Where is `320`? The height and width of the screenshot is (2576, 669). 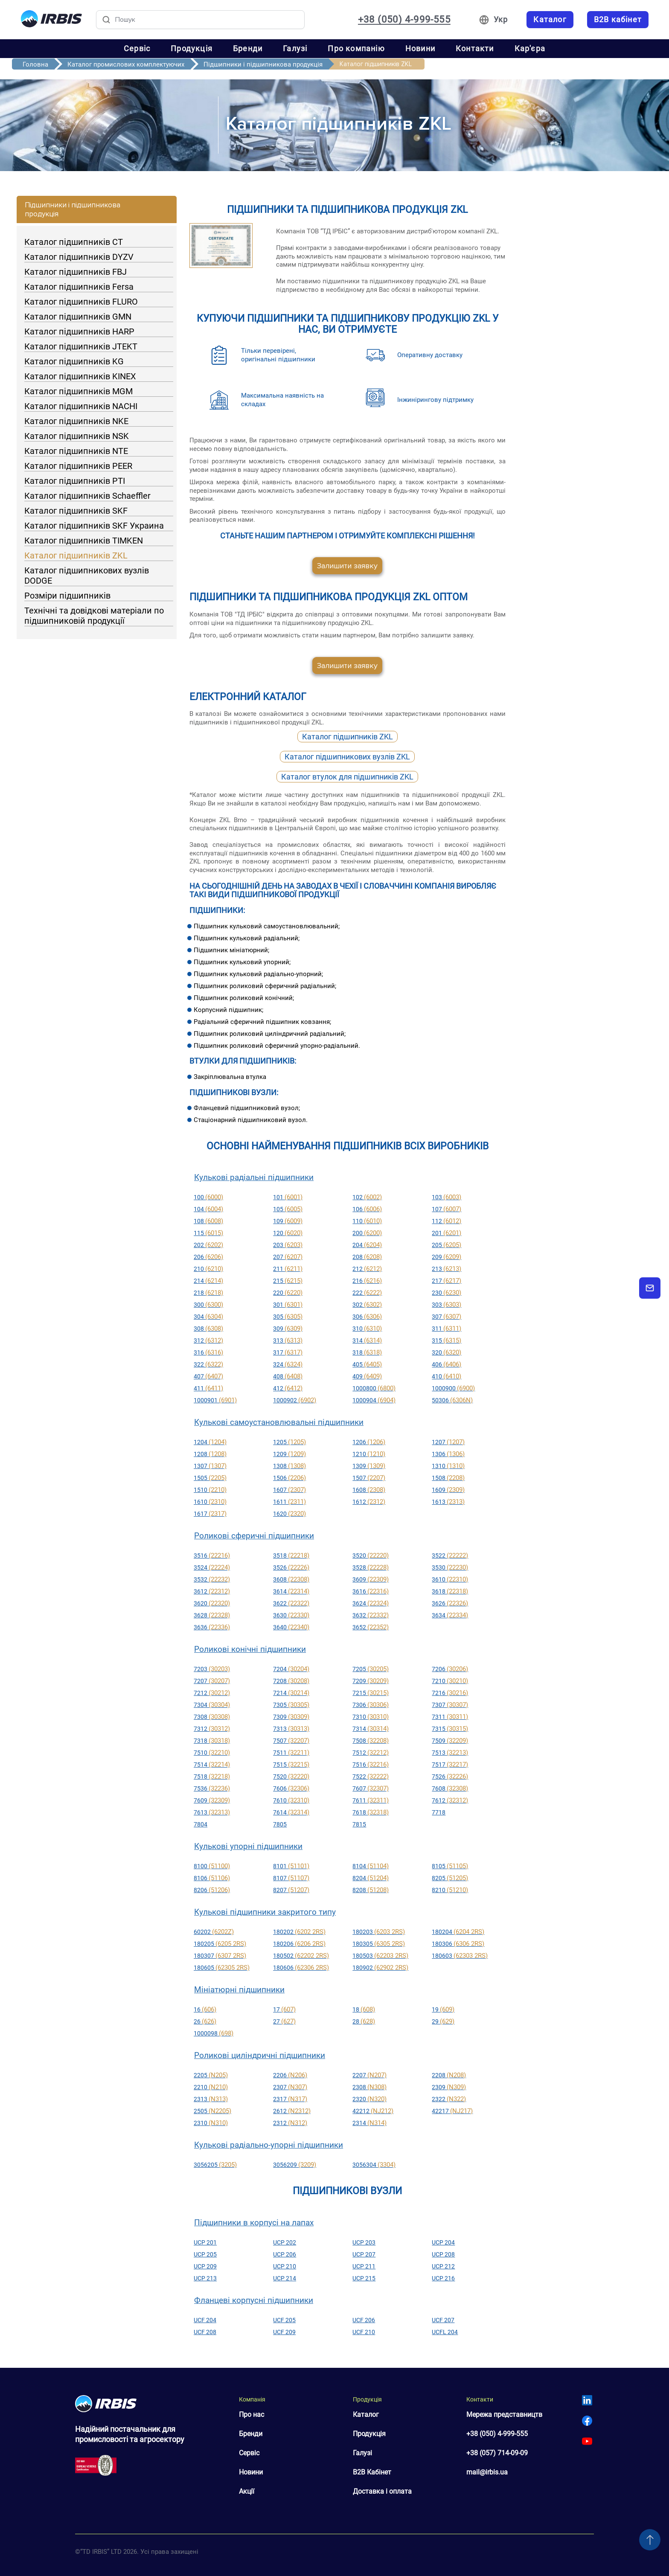 320 is located at coordinates (446, 1352).